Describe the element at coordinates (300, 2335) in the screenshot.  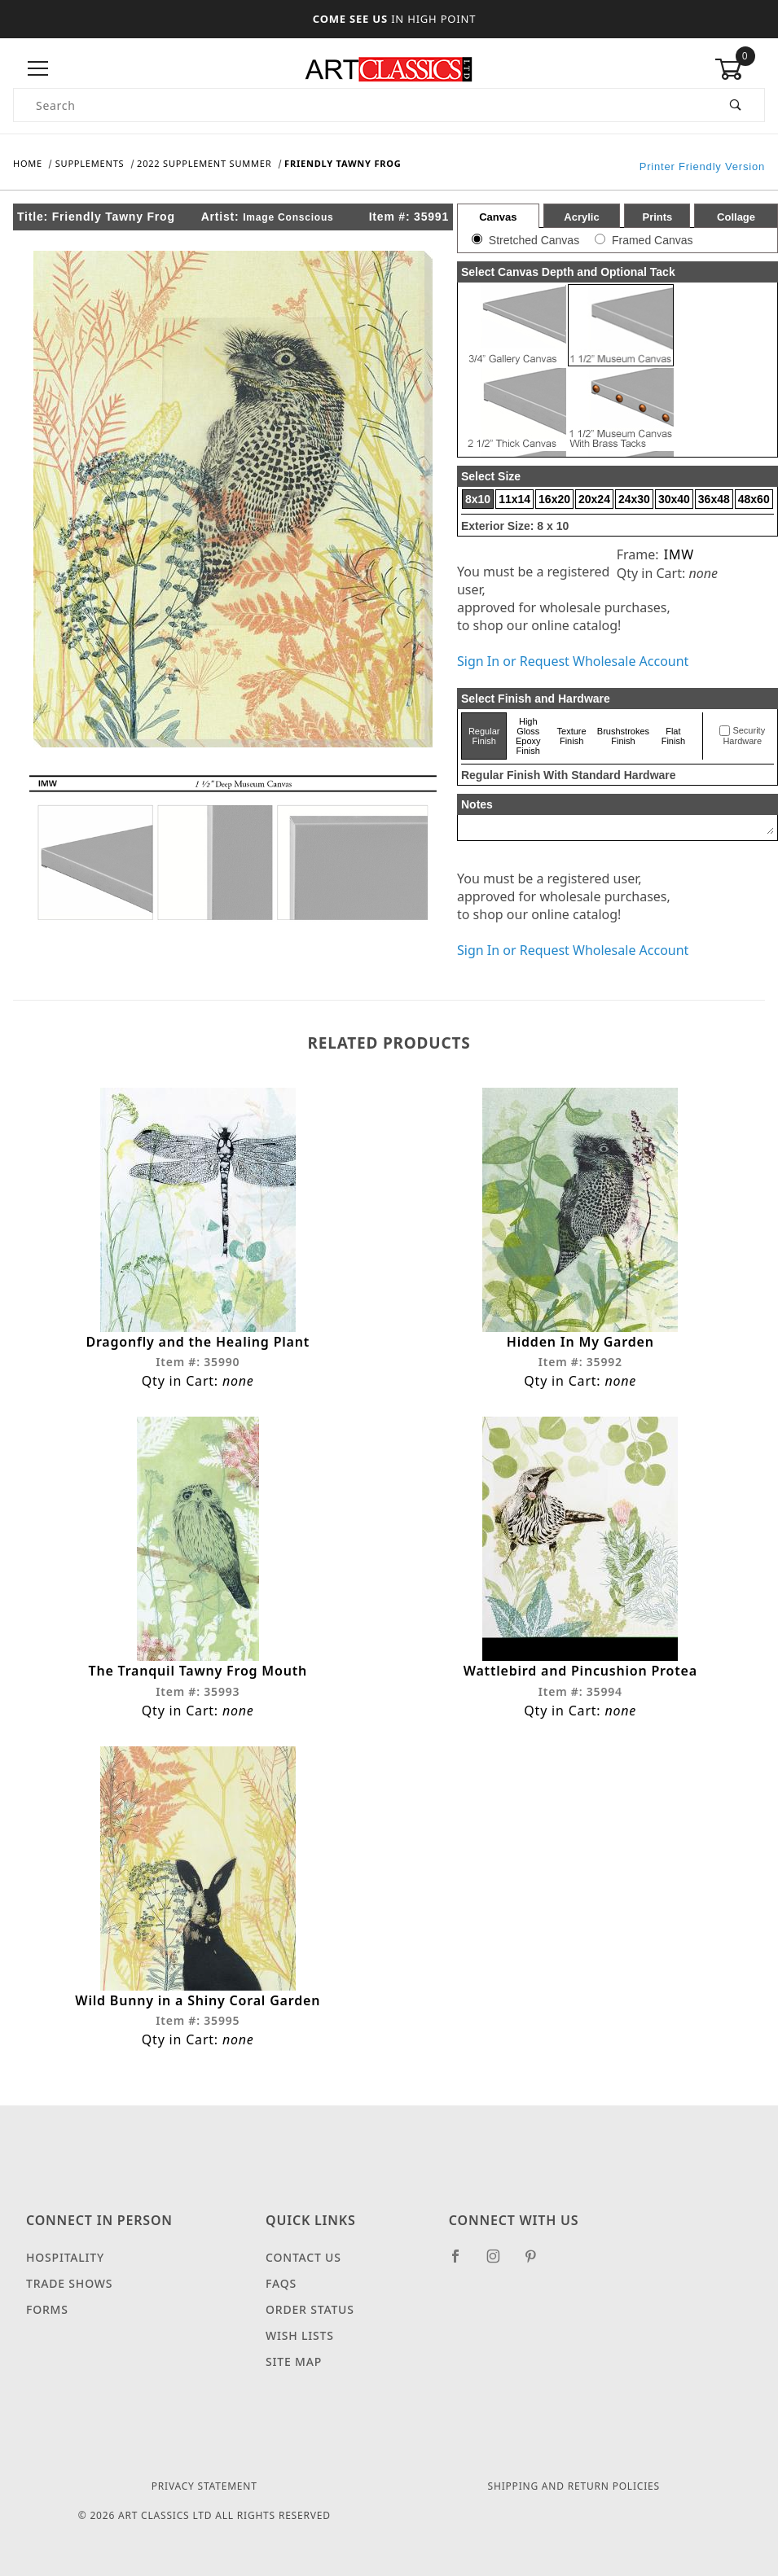
I see `Wish Lists` at that location.